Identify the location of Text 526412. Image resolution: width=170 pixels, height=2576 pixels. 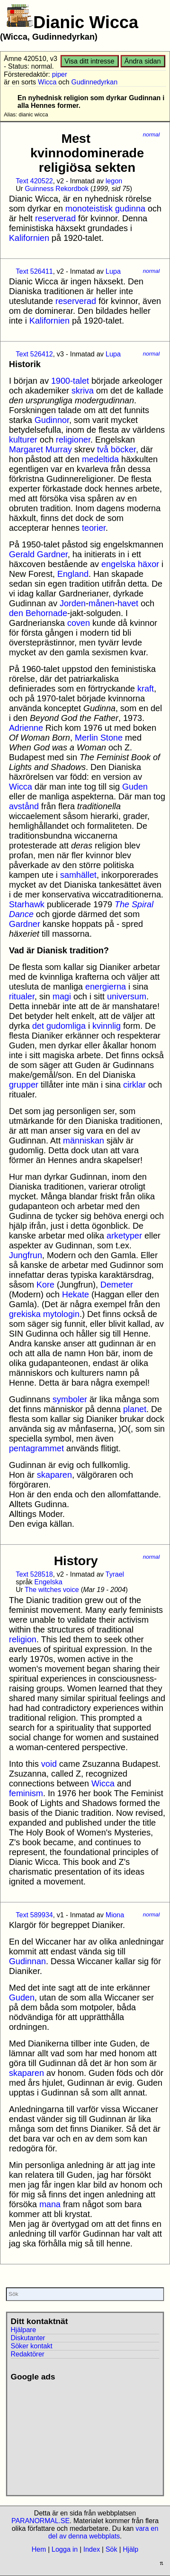
(34, 354).